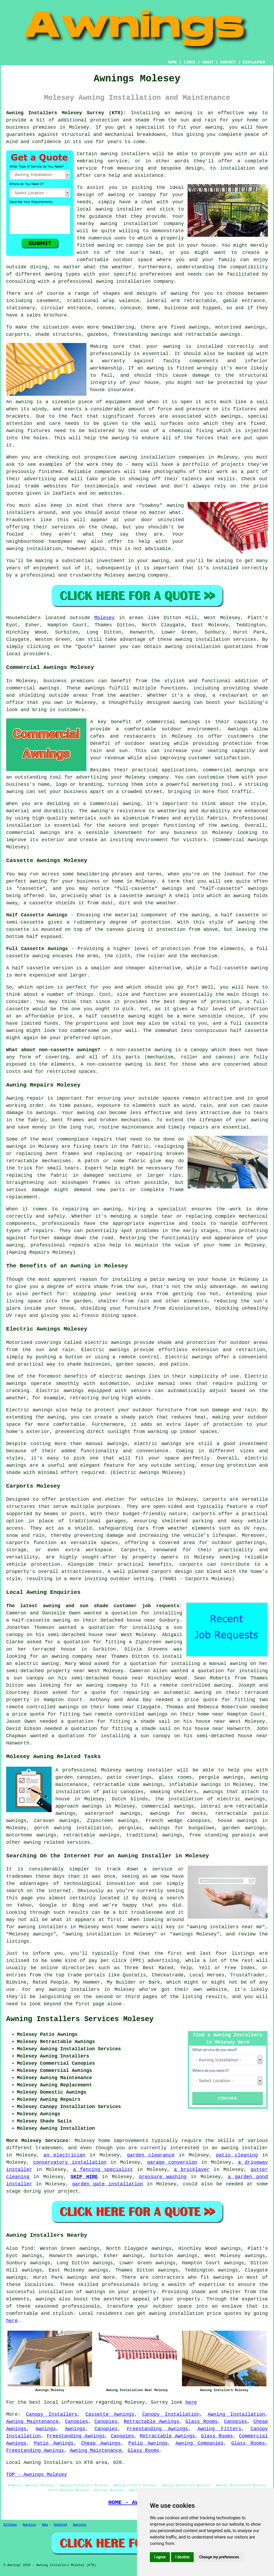 The height and width of the screenshot is (2576, 274). What do you see at coordinates (240, 2148) in the screenshot?
I see `an awning installer` at bounding box center [240, 2148].